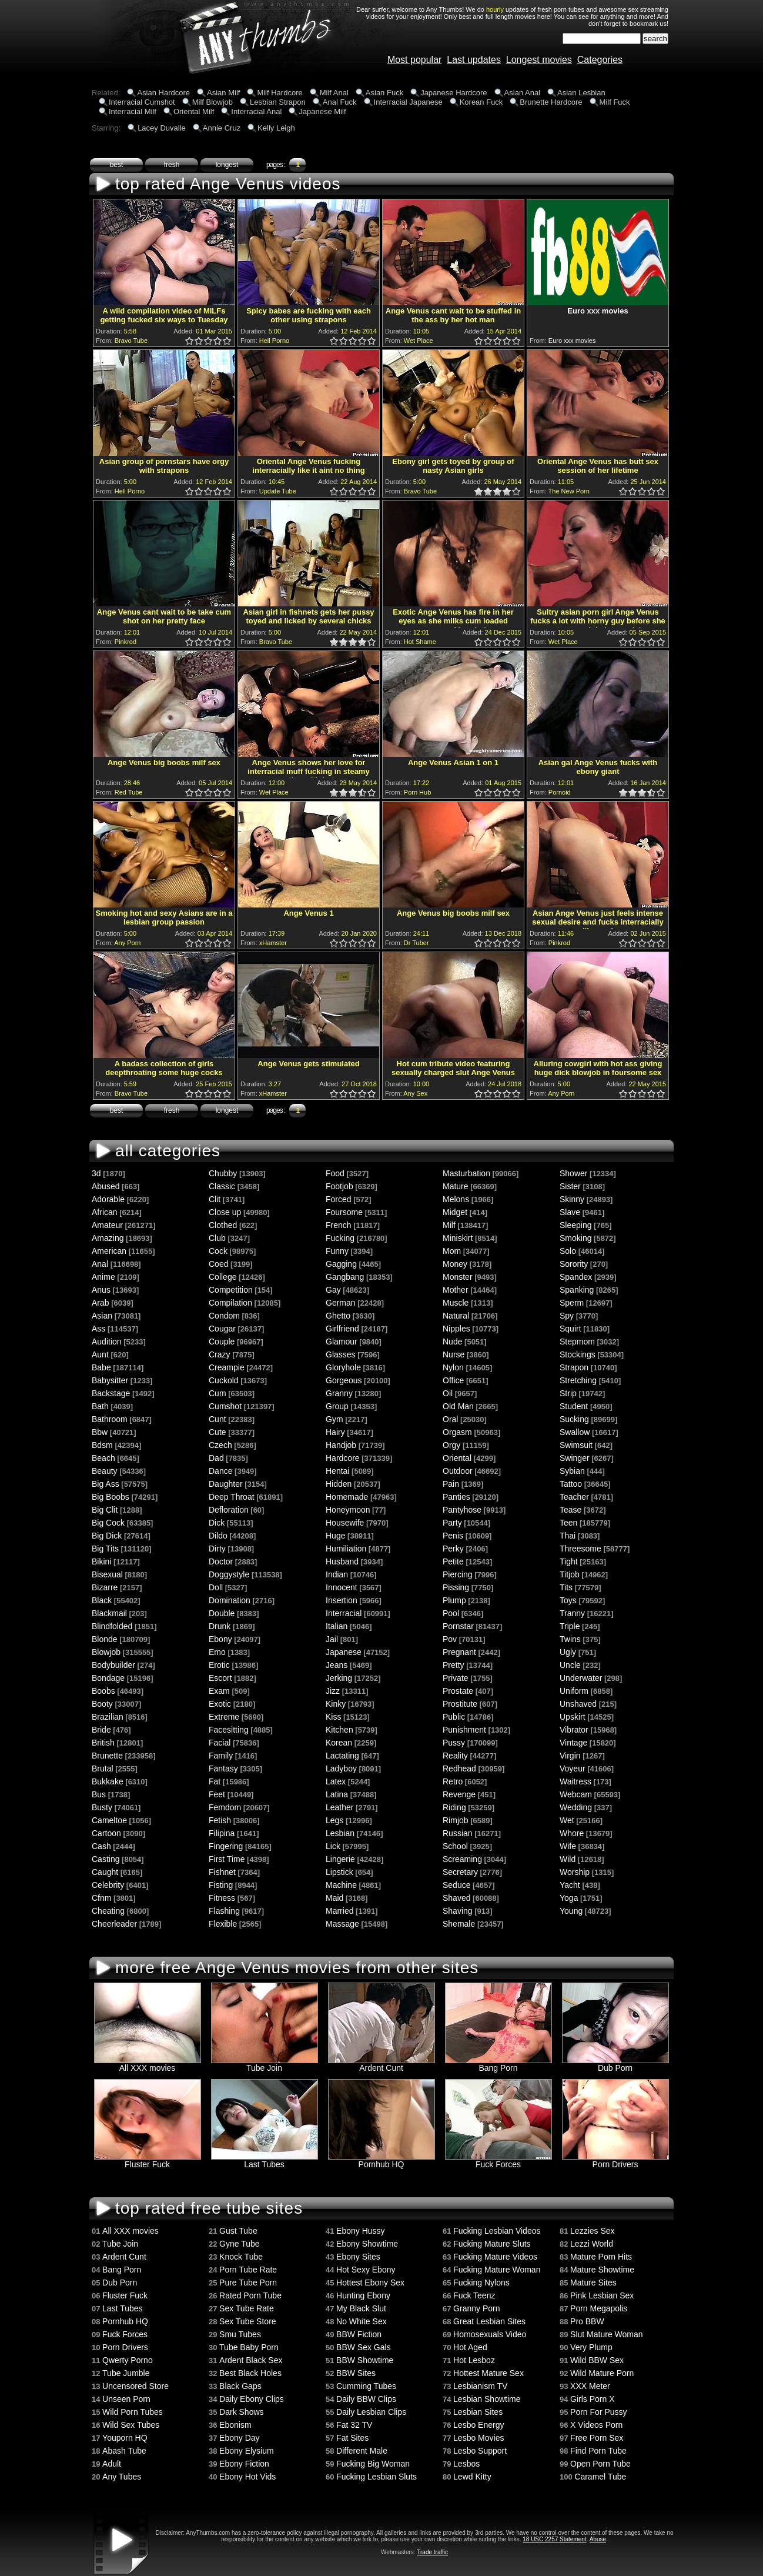 Image resolution: width=763 pixels, height=2576 pixels. I want to click on Bisexual, so click(107, 1574).